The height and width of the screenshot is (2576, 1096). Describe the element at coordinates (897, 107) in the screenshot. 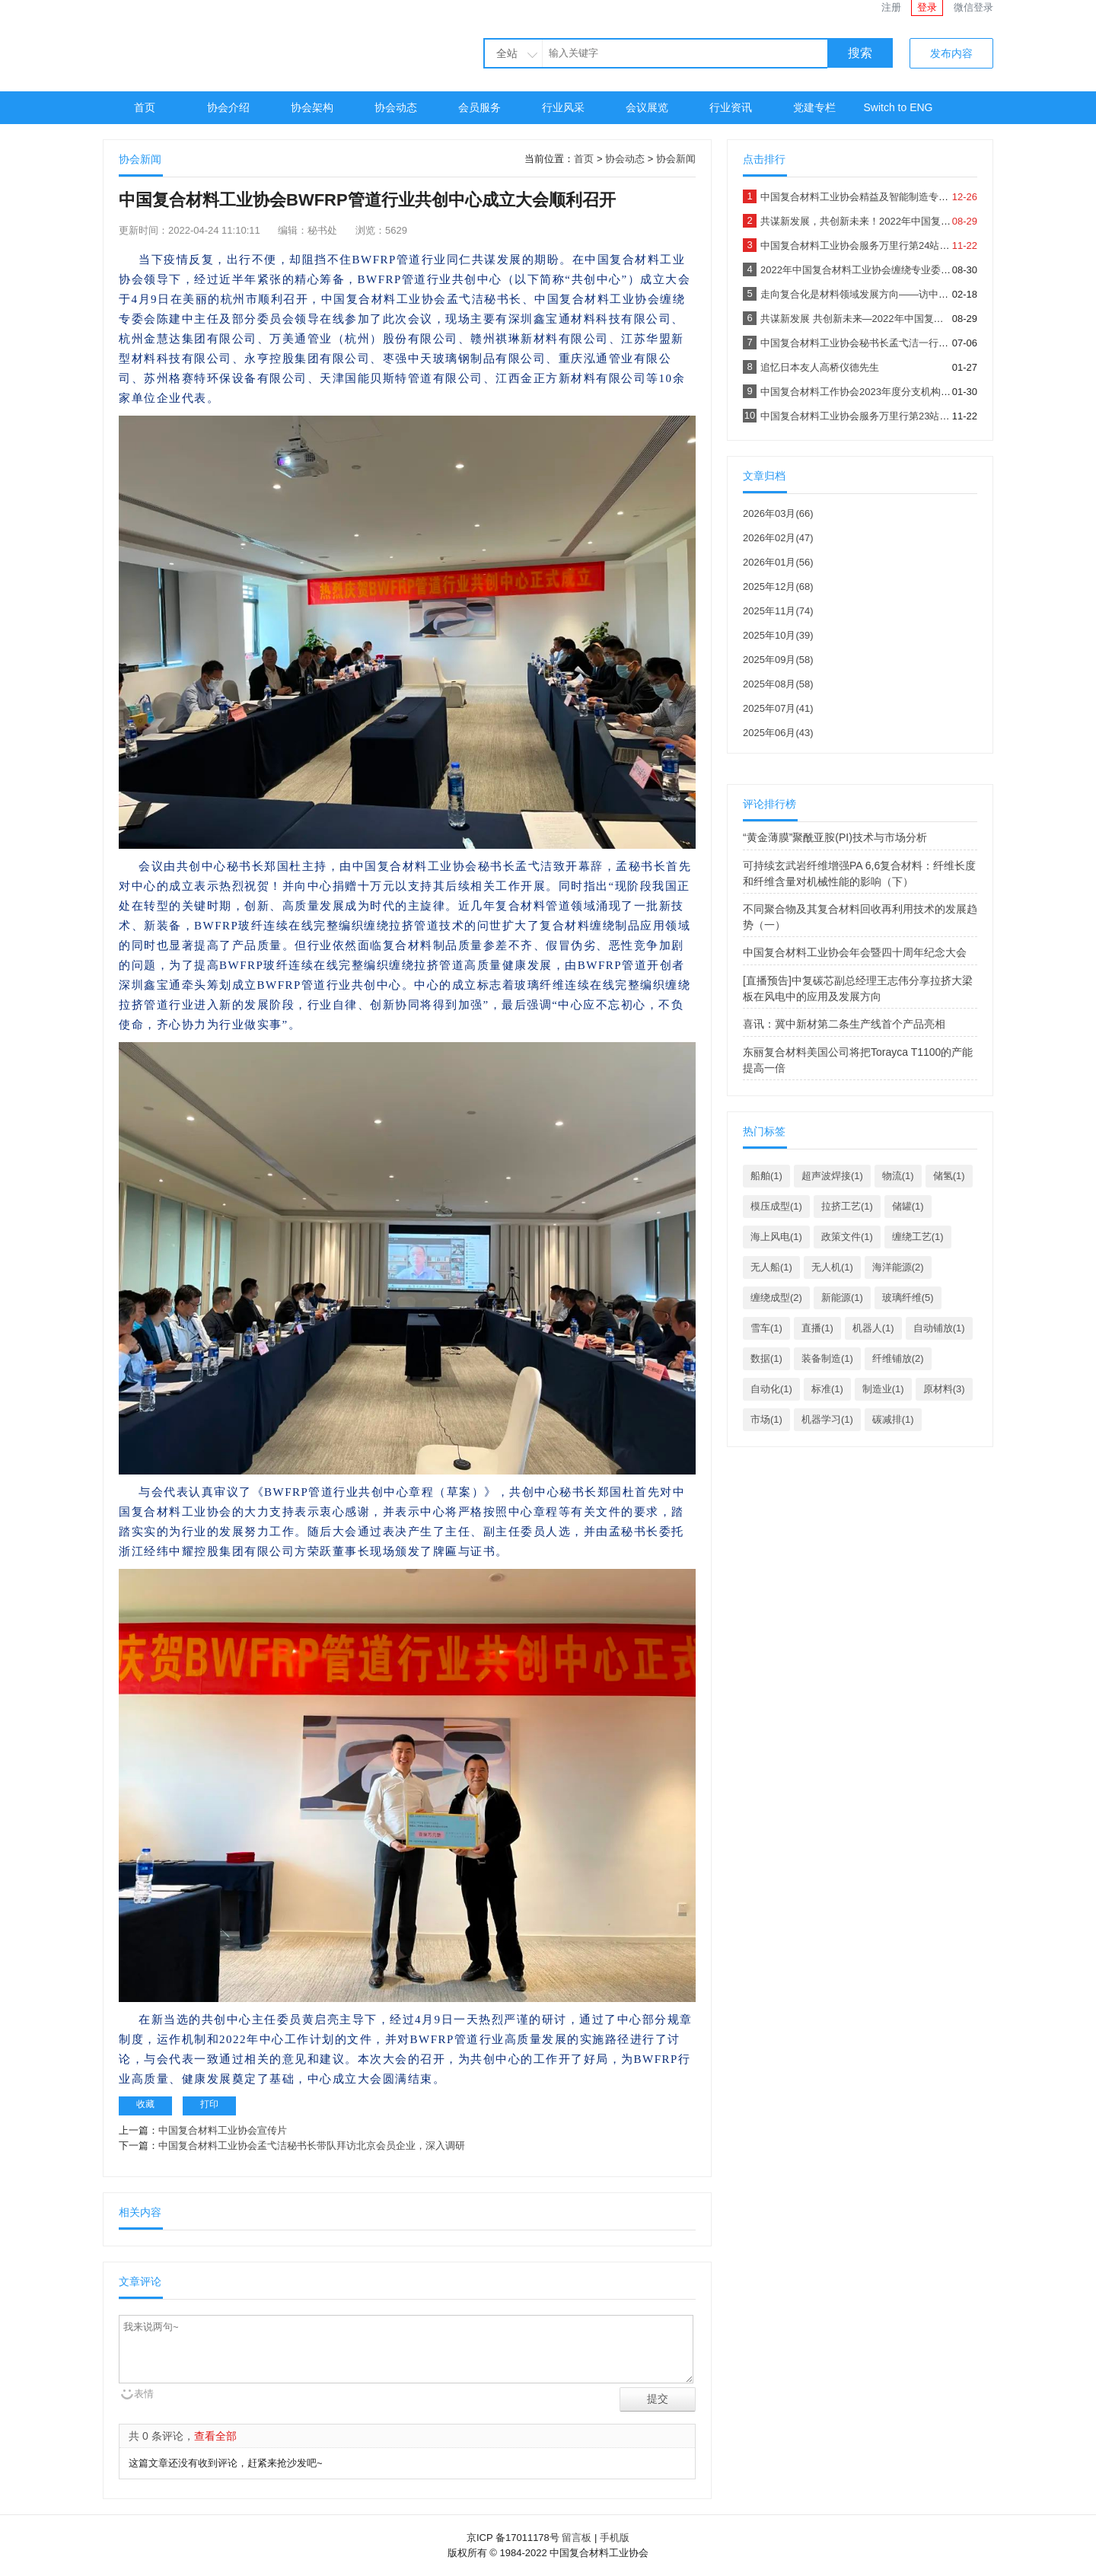

I see `Switch to ENG` at that location.